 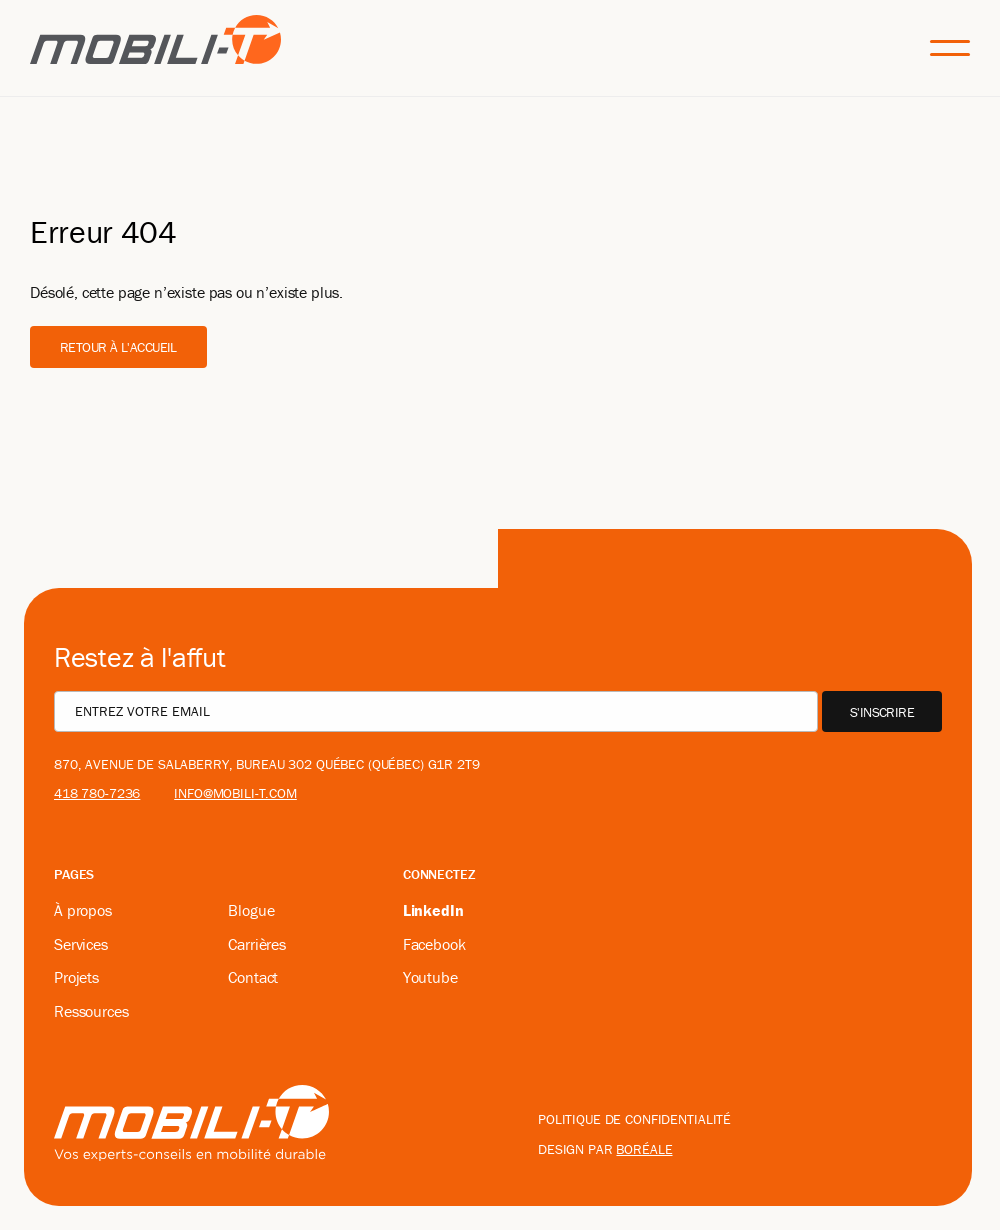 I want to click on Projets, so click(x=76, y=977).